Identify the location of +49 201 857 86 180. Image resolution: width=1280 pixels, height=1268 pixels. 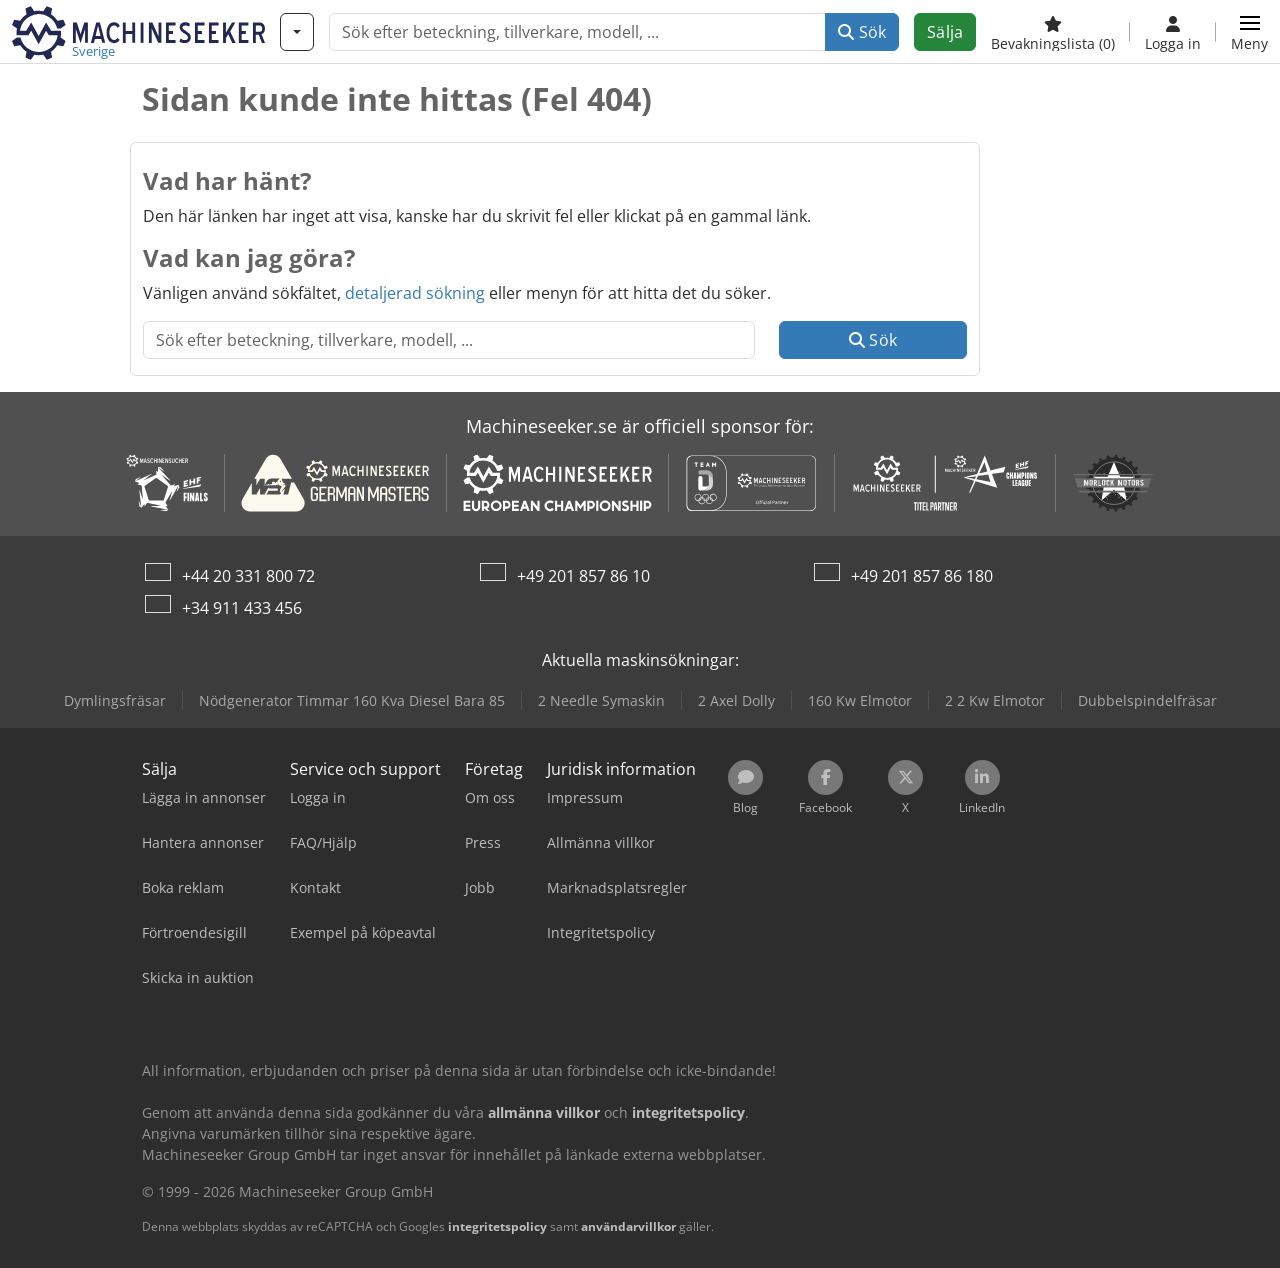
(922, 576).